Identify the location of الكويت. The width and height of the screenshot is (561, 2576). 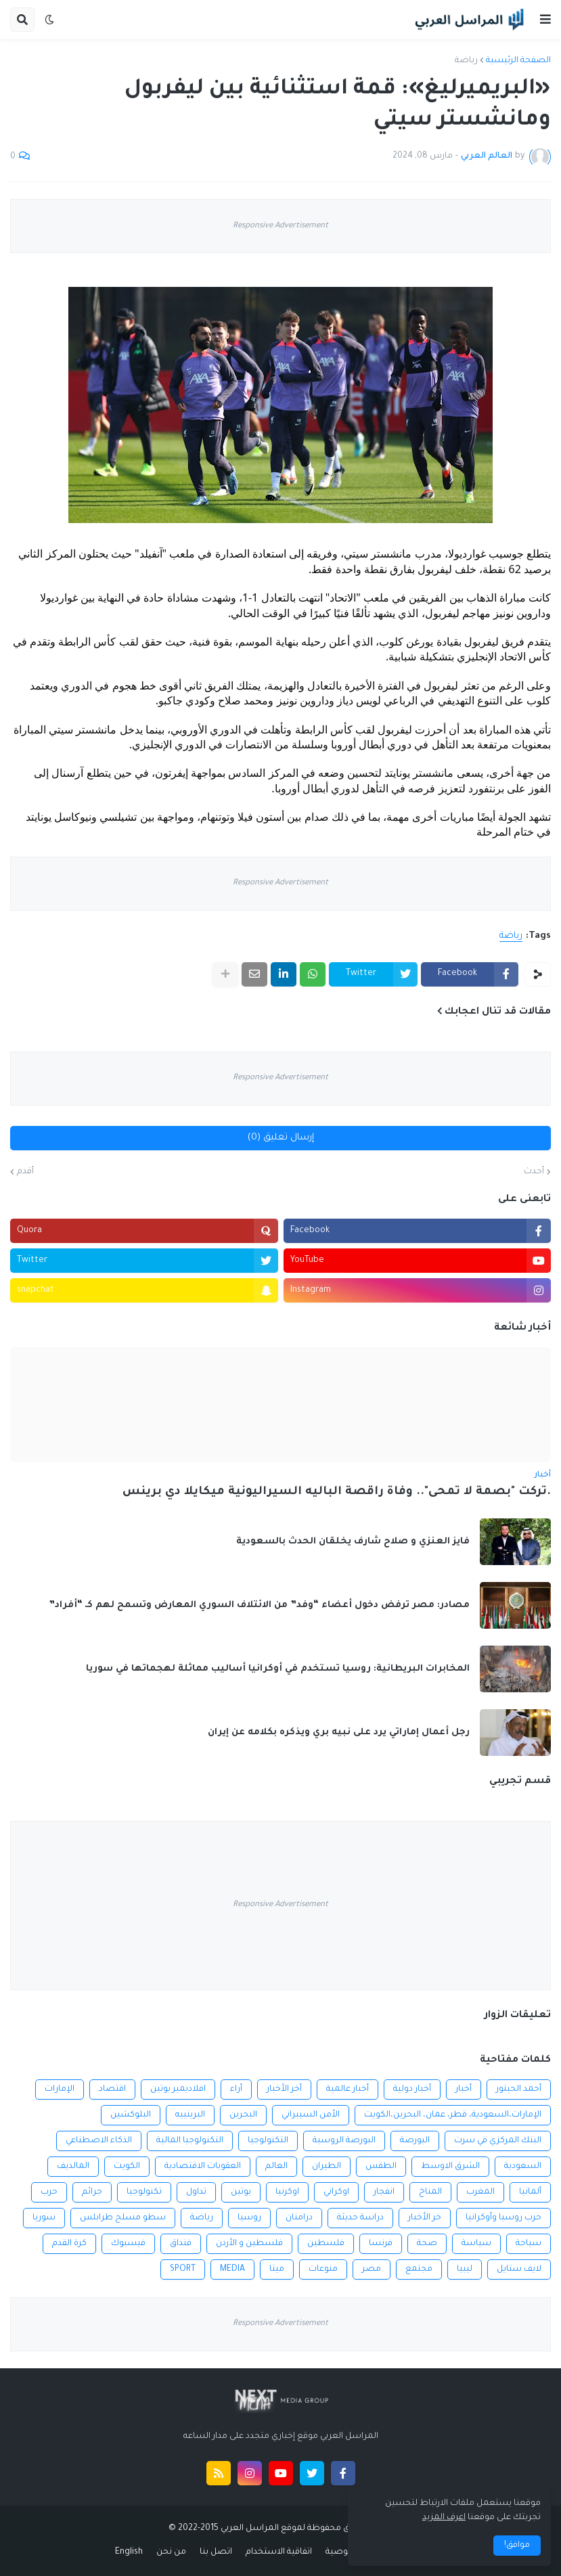
(127, 2166).